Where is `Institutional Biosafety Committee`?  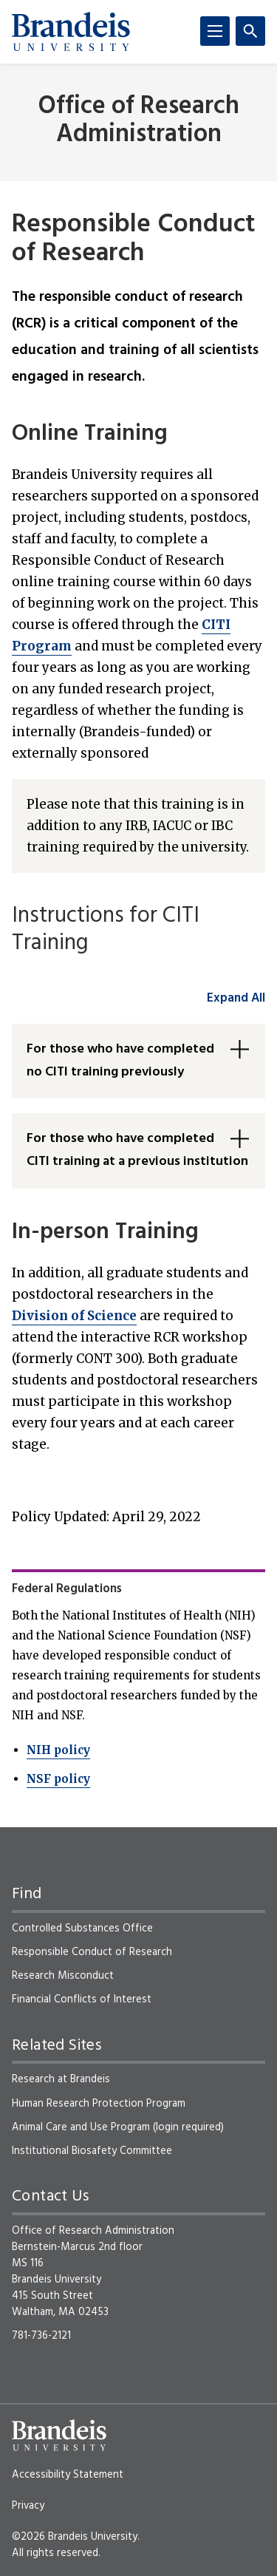 Institutional Biosafety Committee is located at coordinates (92, 2151).